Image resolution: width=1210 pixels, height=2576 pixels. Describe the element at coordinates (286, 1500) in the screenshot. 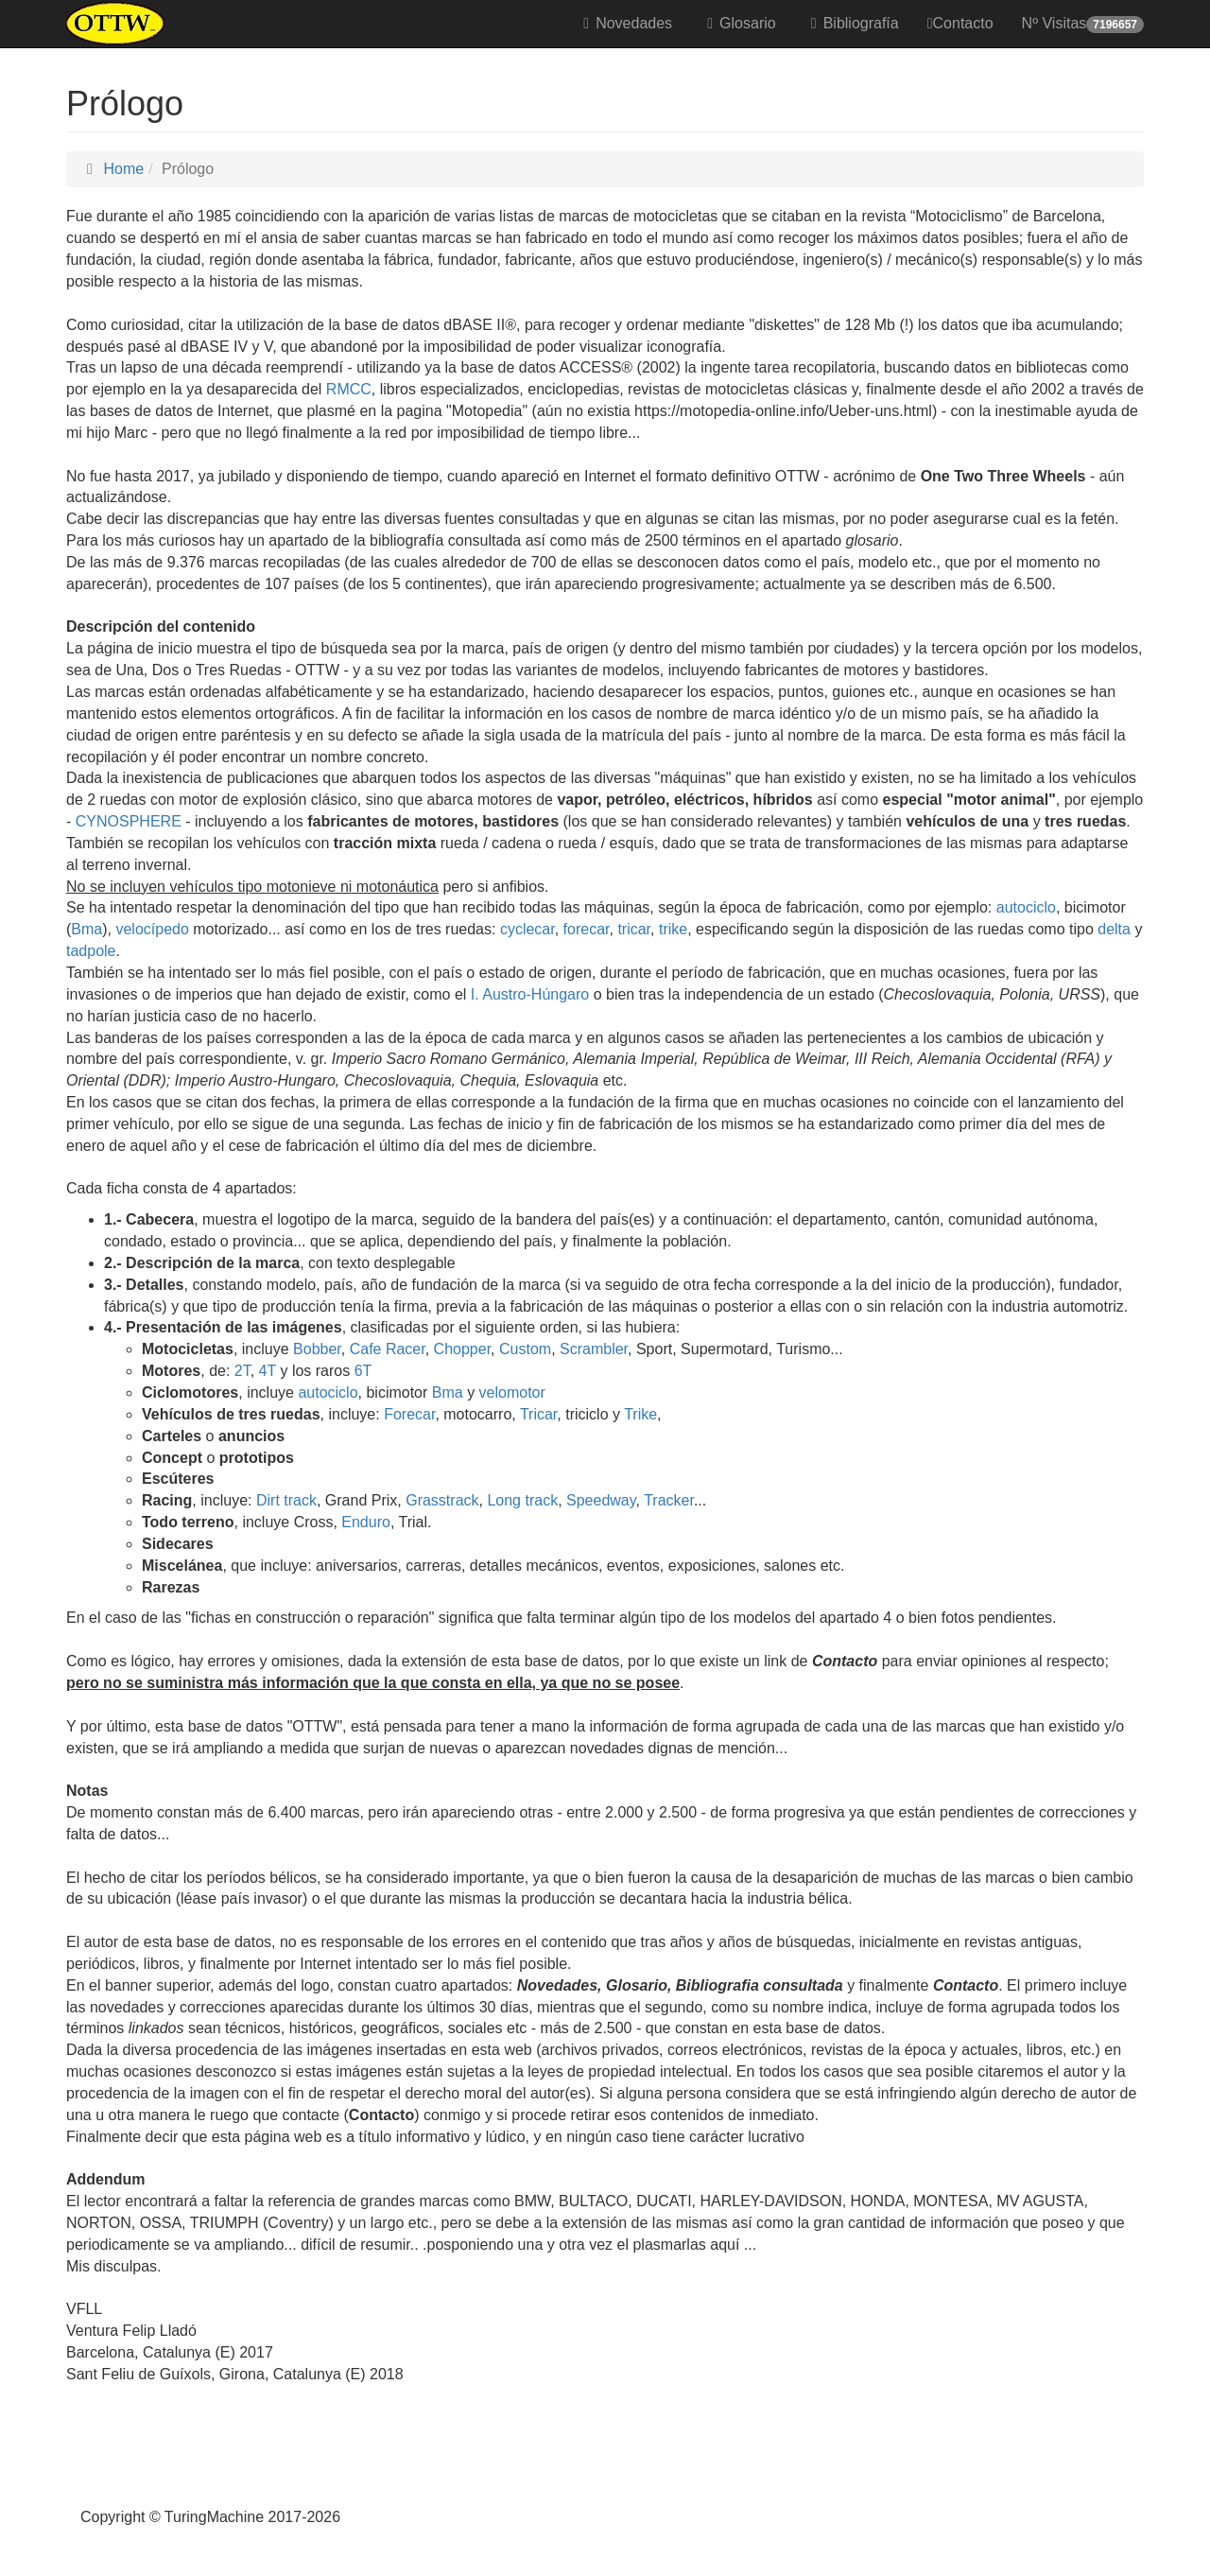

I see `Dirt track` at that location.